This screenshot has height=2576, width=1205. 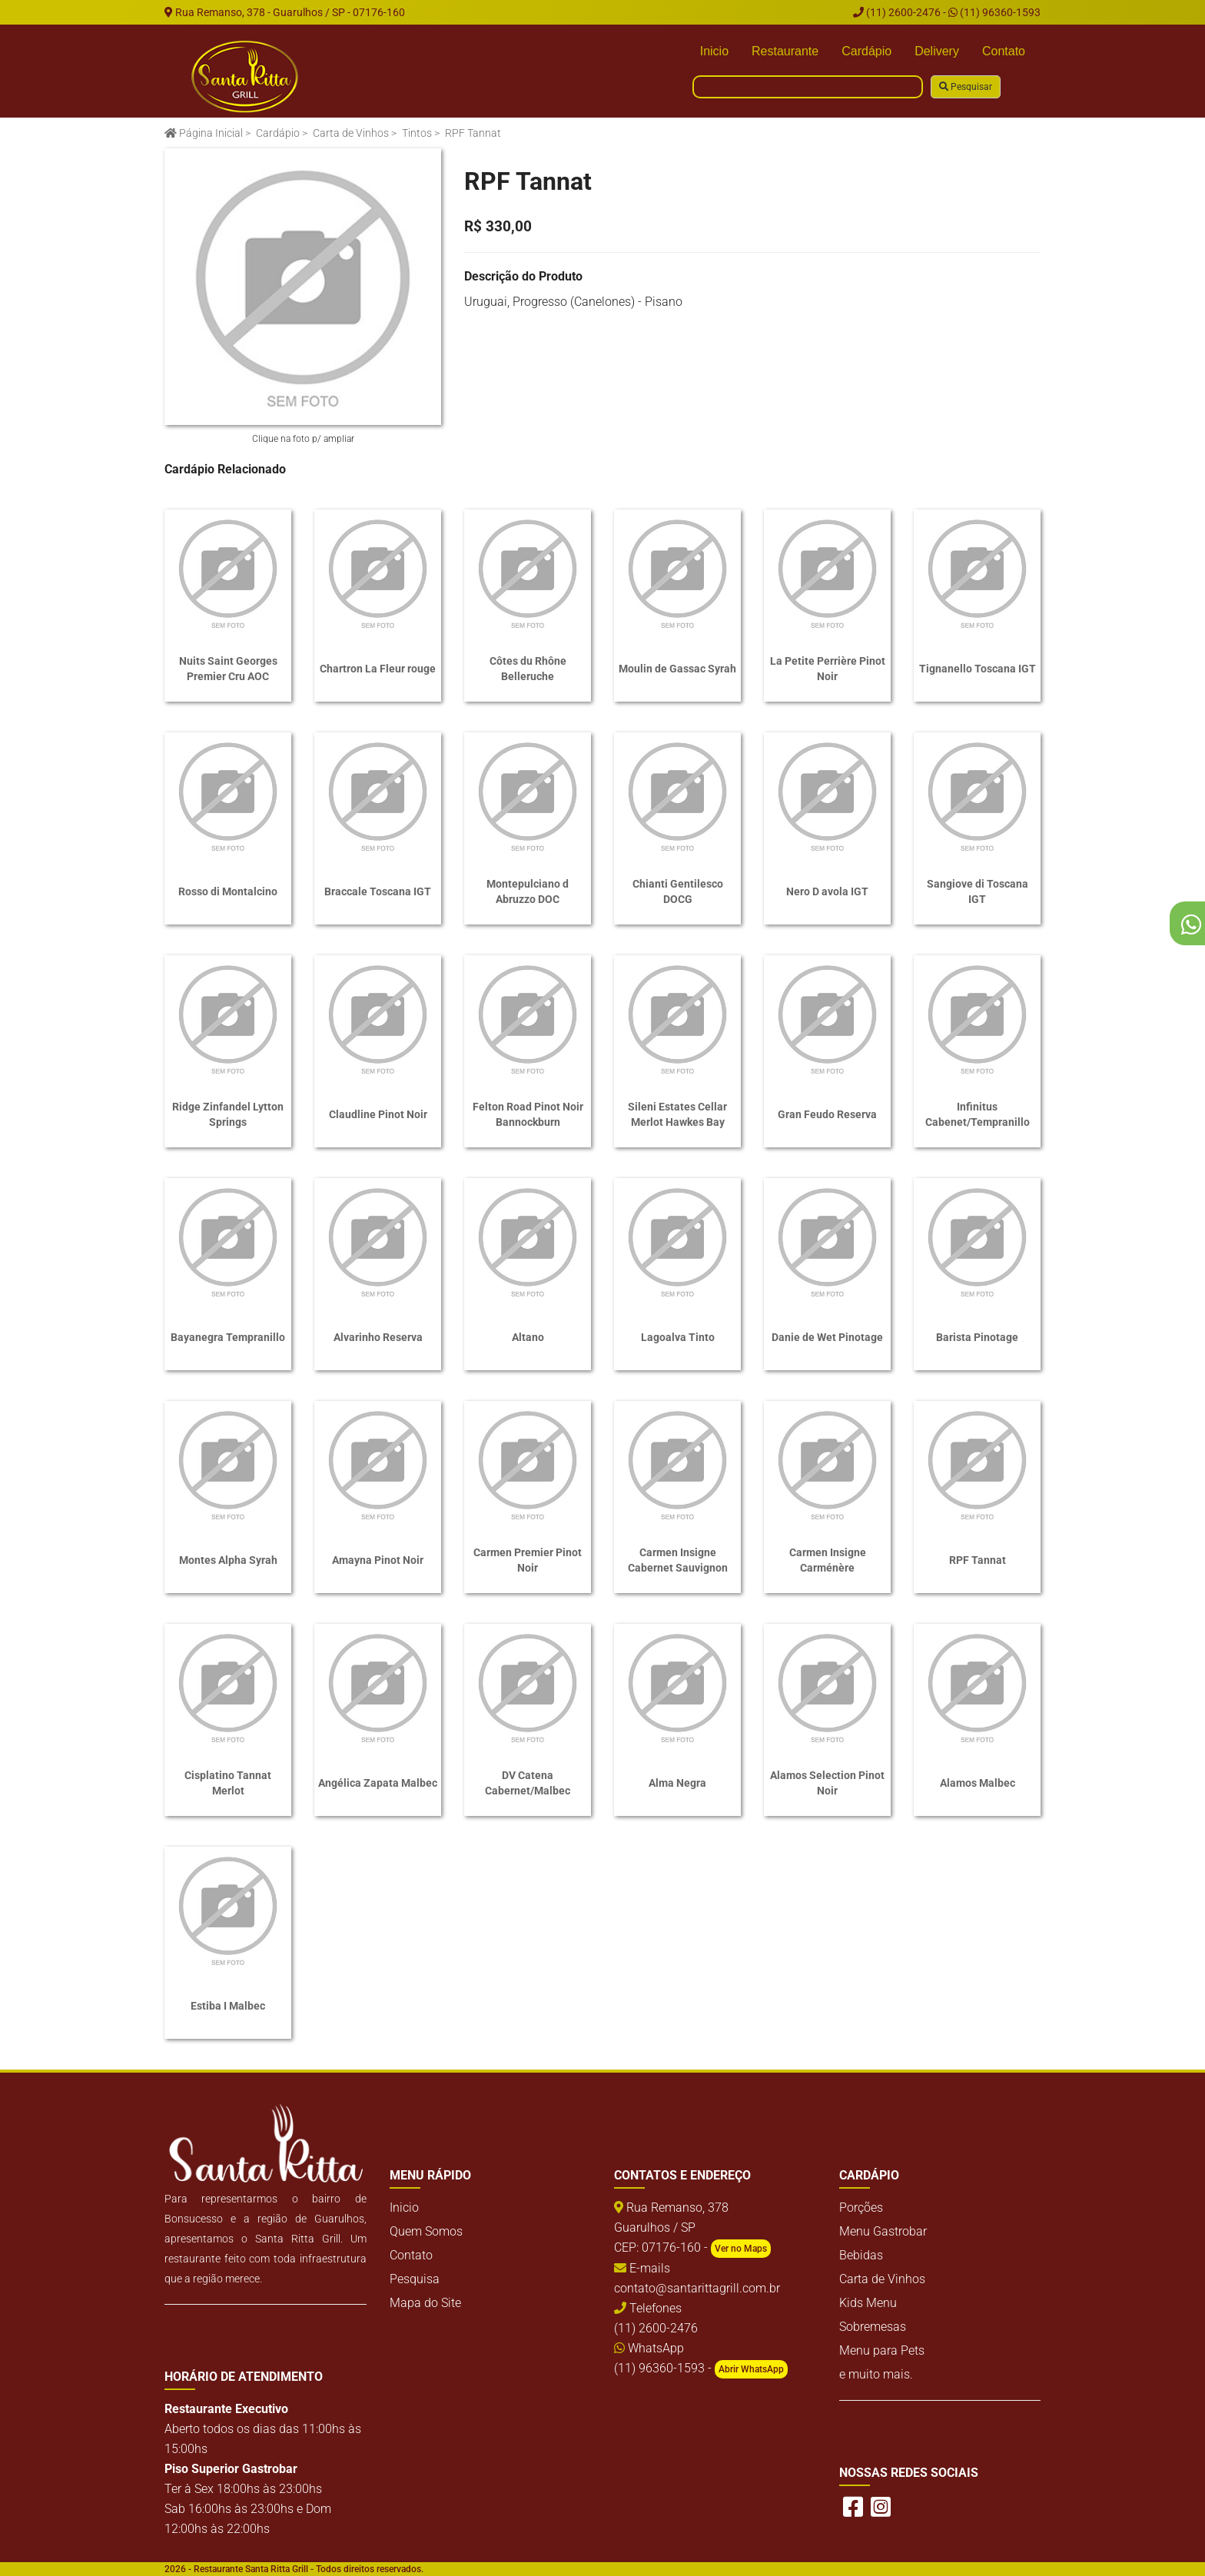 What do you see at coordinates (425, 2302) in the screenshot?
I see `Mapa do Site` at bounding box center [425, 2302].